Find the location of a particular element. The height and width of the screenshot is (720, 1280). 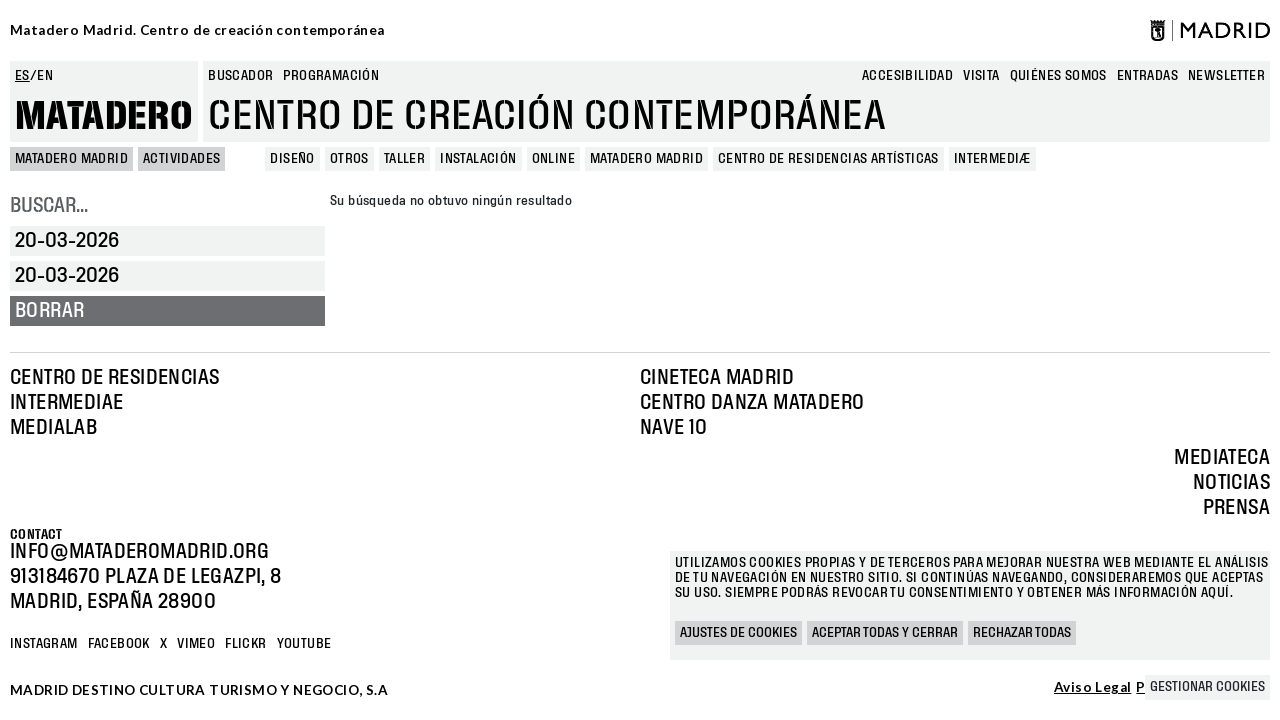

Centro Danza Matadero is located at coordinates (752, 403).